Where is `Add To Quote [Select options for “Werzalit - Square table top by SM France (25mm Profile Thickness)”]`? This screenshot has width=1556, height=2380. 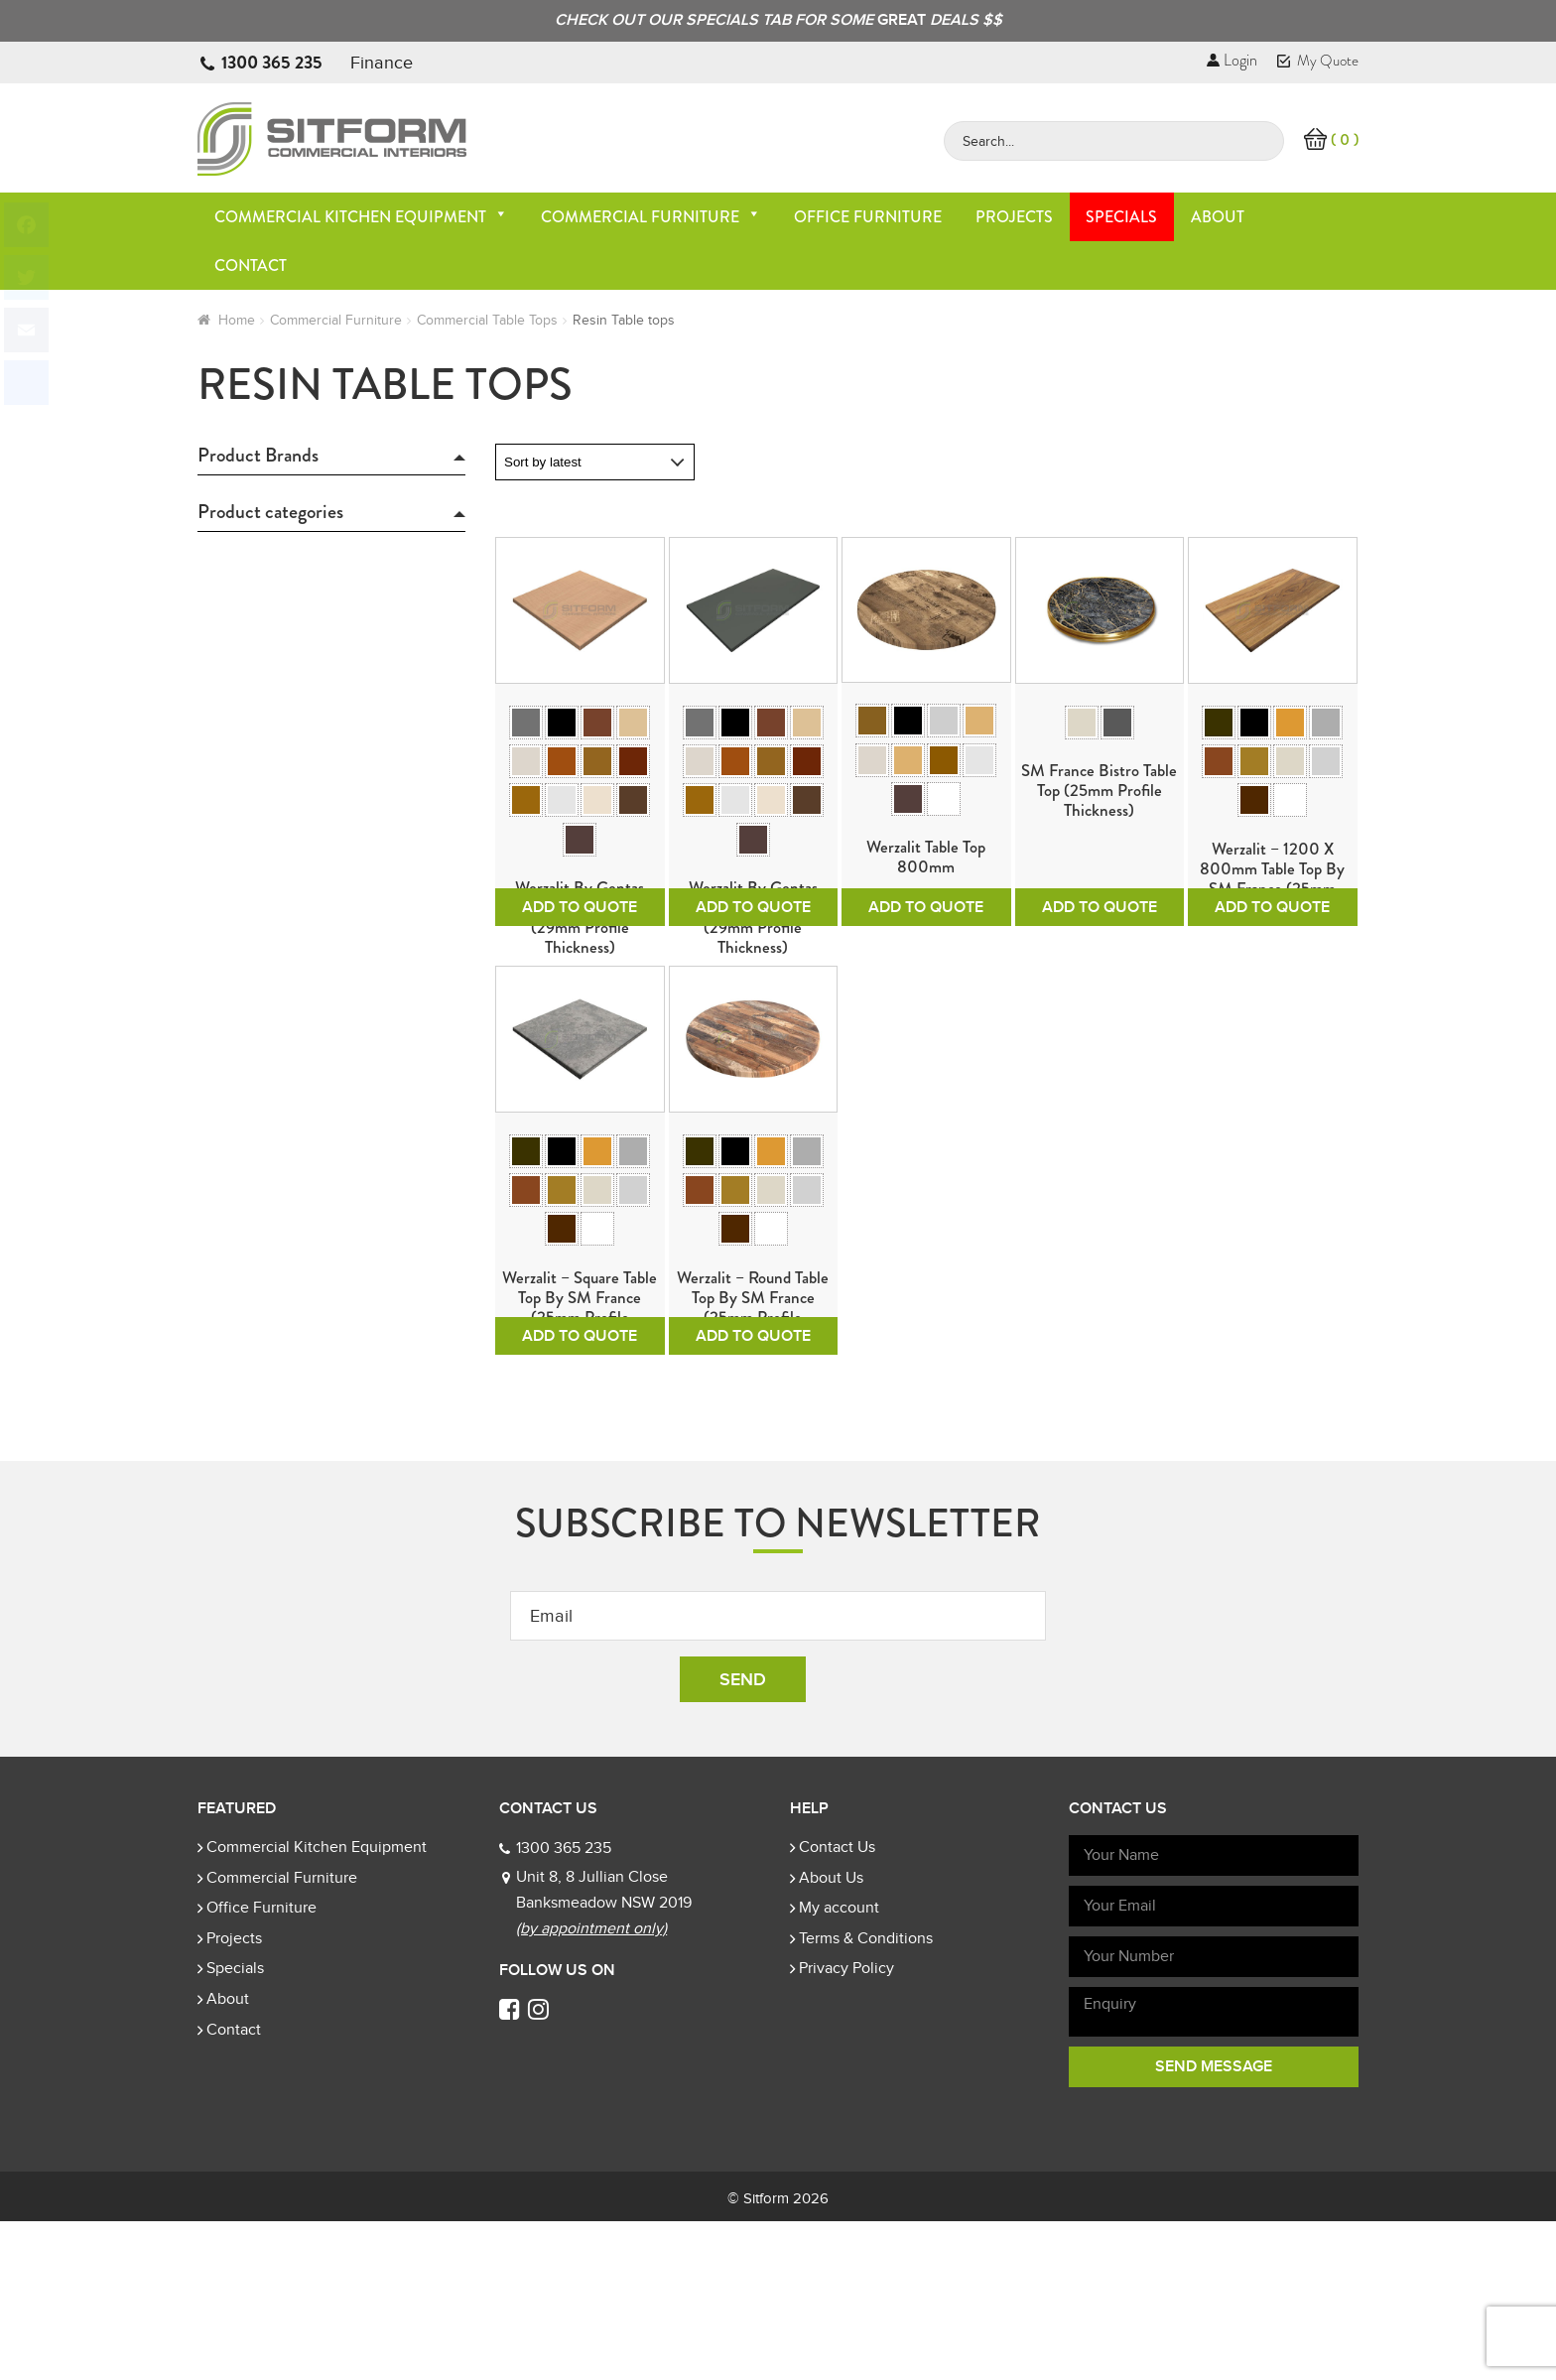
Add To Quote [Select options for “Werzalit - Square table top by SM France (25mm Profile Thickness)”] is located at coordinates (579, 1495).